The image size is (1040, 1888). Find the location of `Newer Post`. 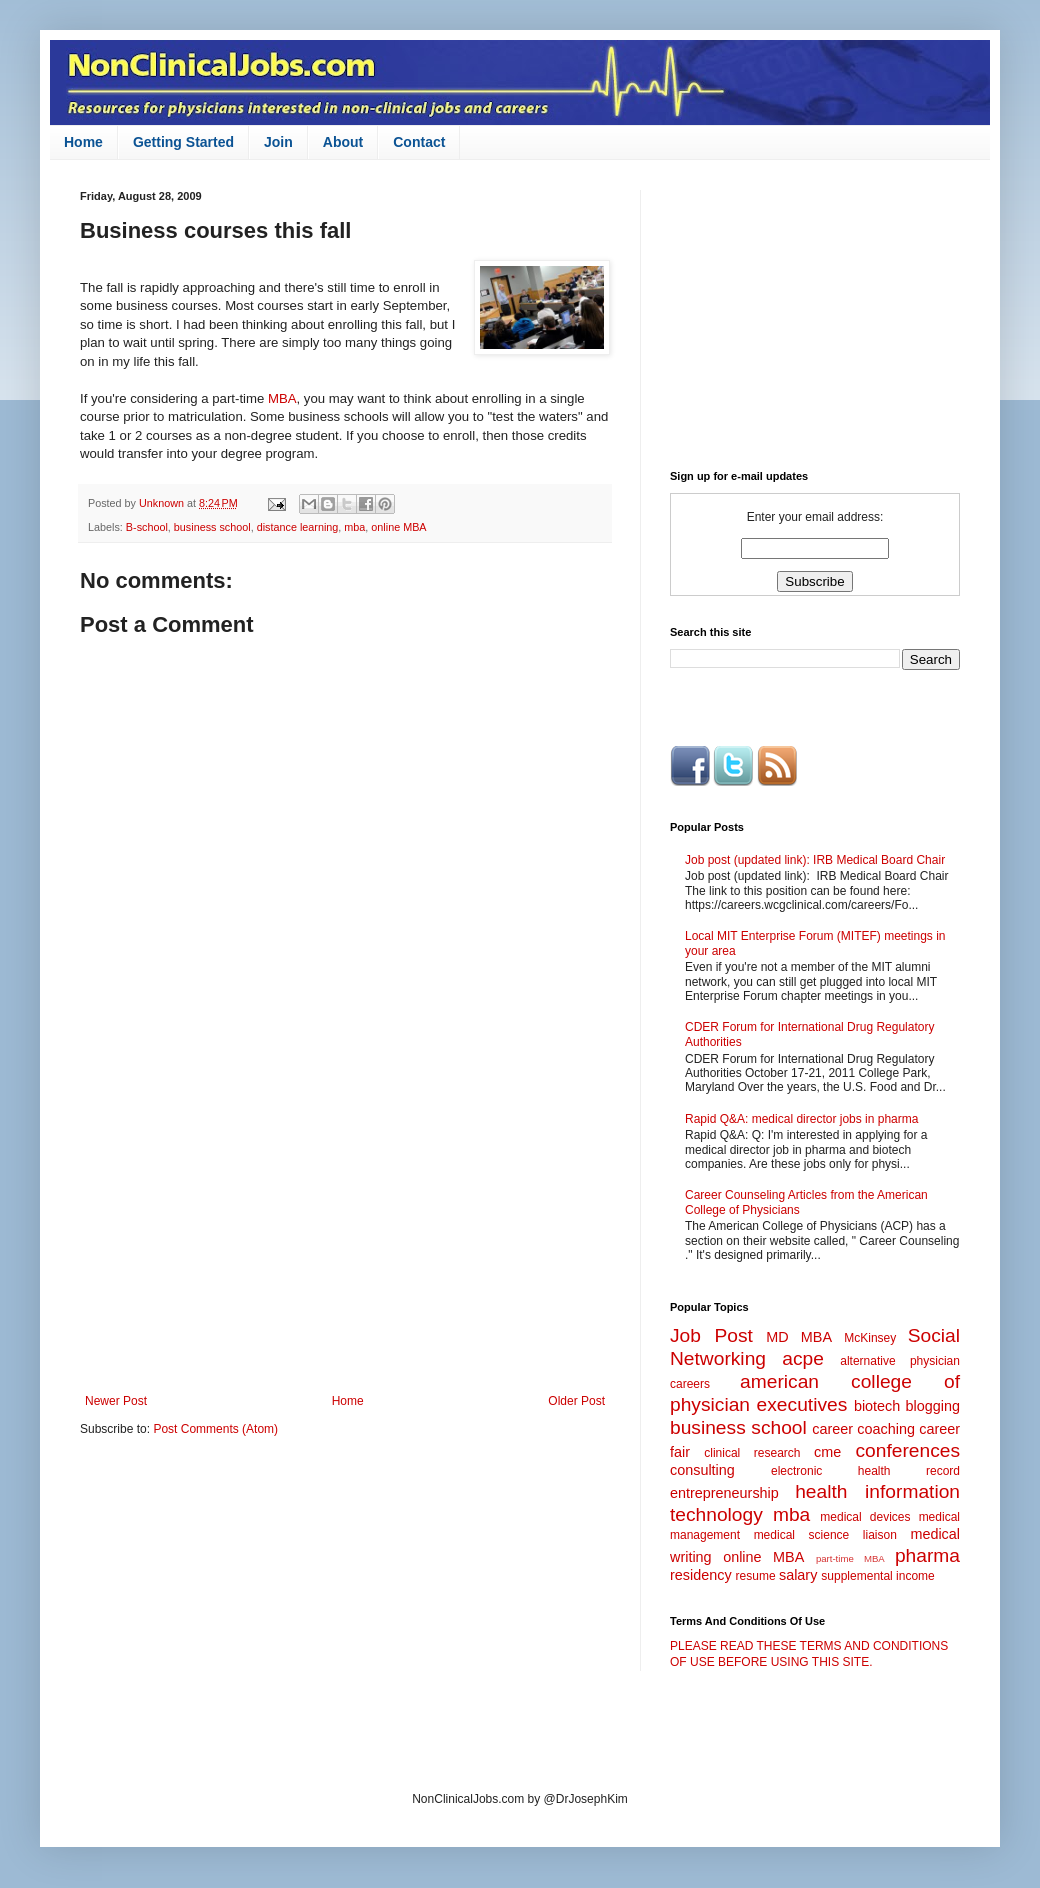

Newer Post is located at coordinates (116, 1401).